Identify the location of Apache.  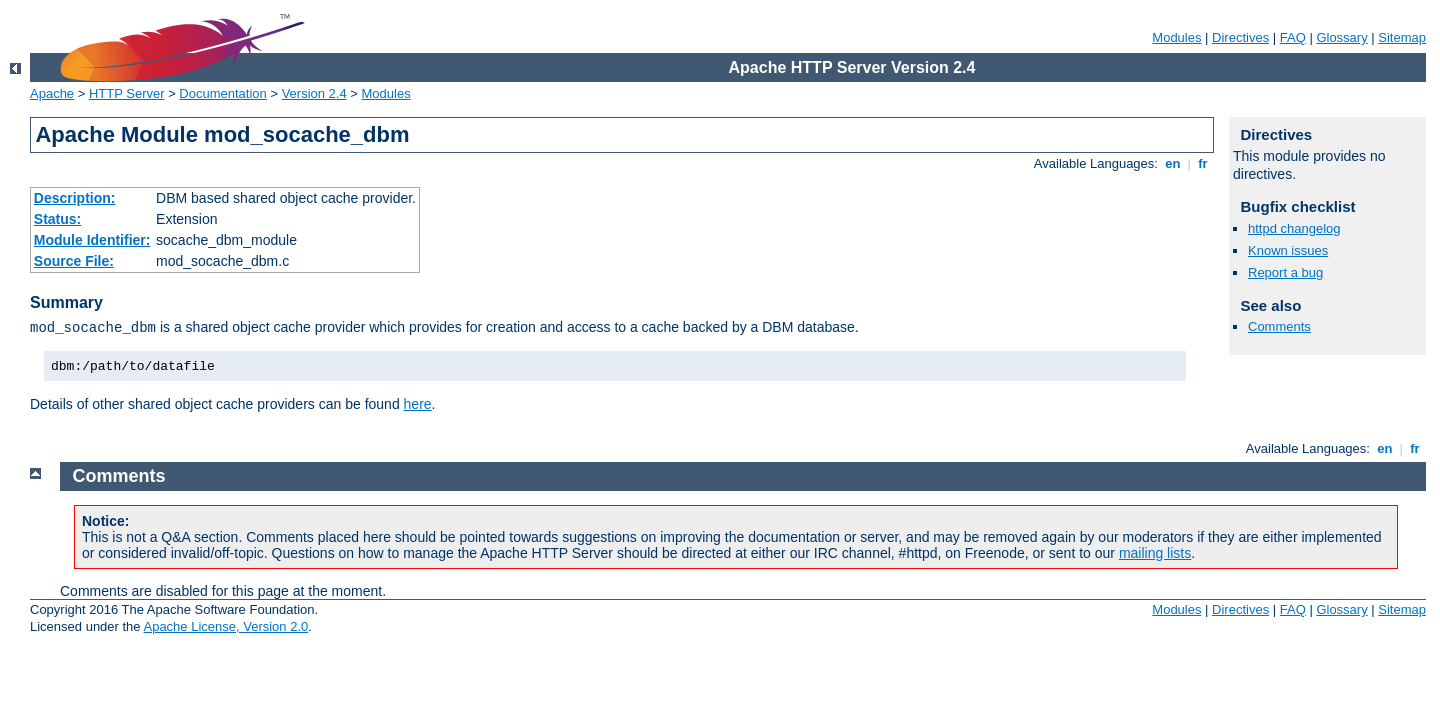
(52, 93).